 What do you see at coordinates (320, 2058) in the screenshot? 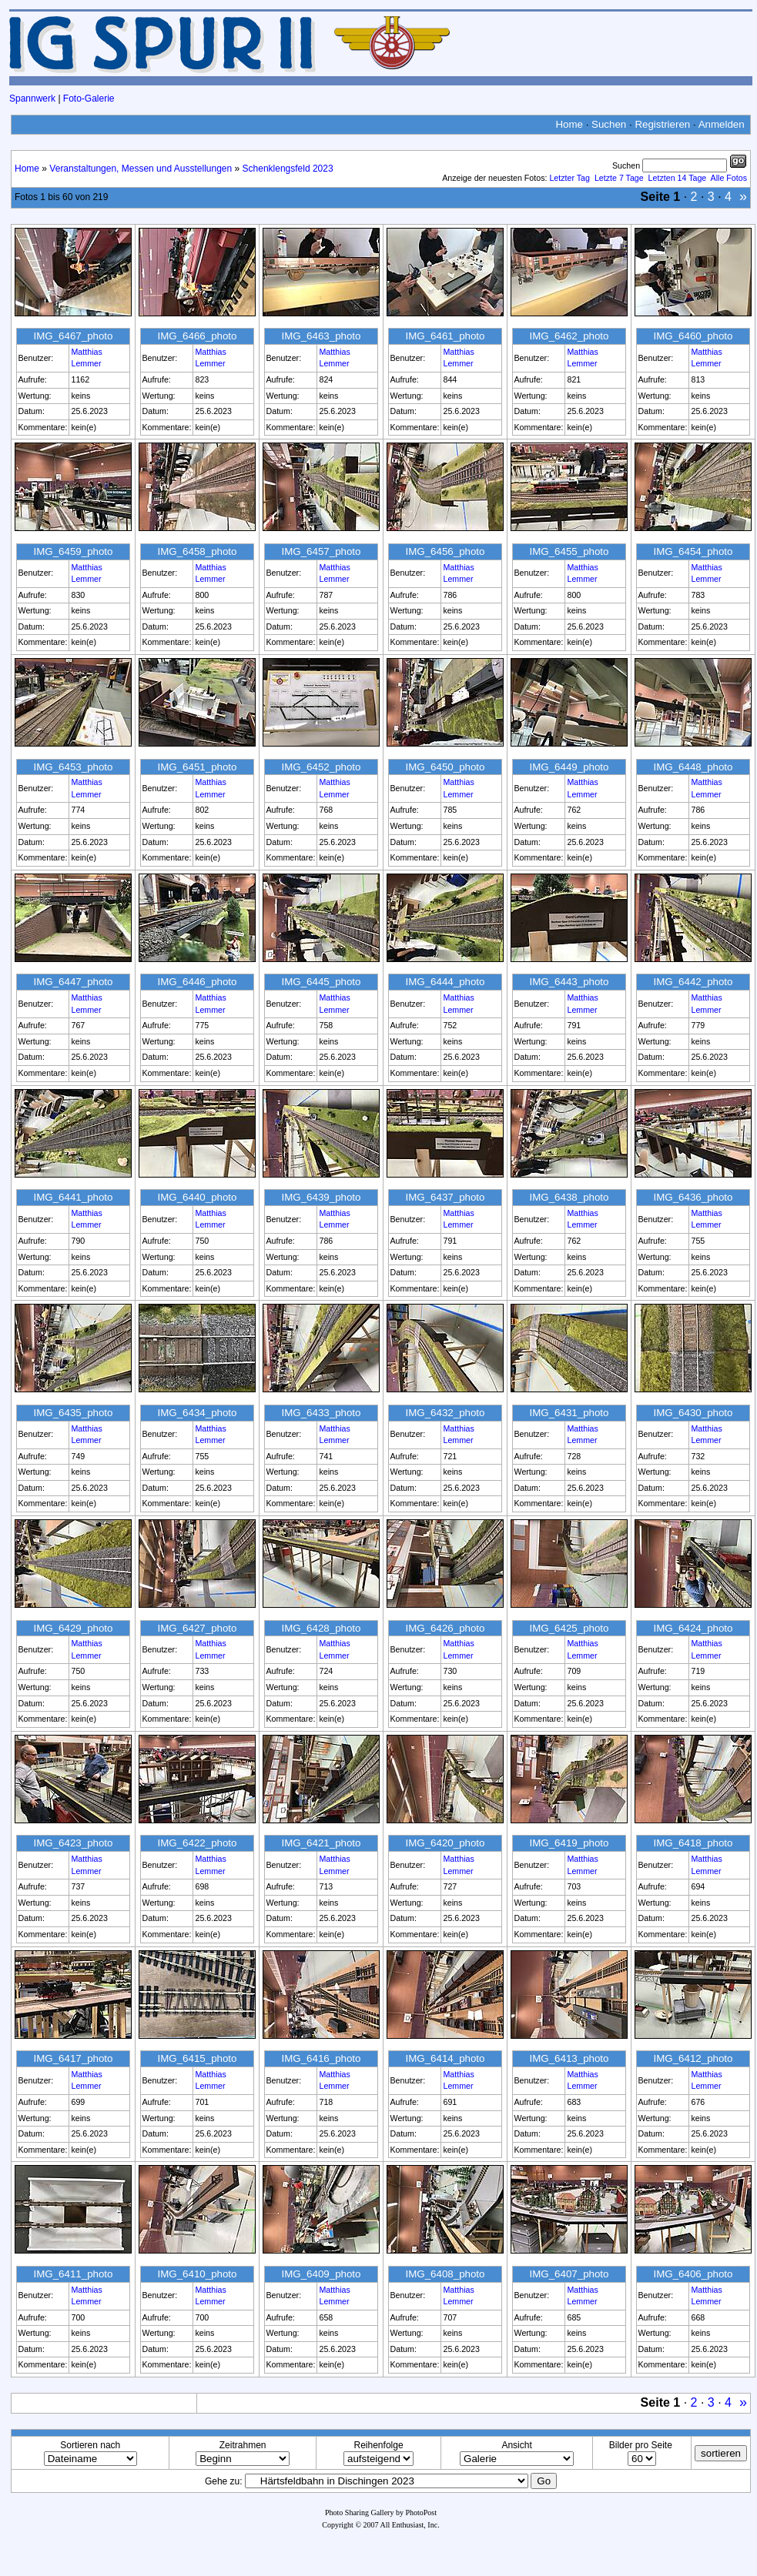
I see `IMG_6416_photo` at bounding box center [320, 2058].